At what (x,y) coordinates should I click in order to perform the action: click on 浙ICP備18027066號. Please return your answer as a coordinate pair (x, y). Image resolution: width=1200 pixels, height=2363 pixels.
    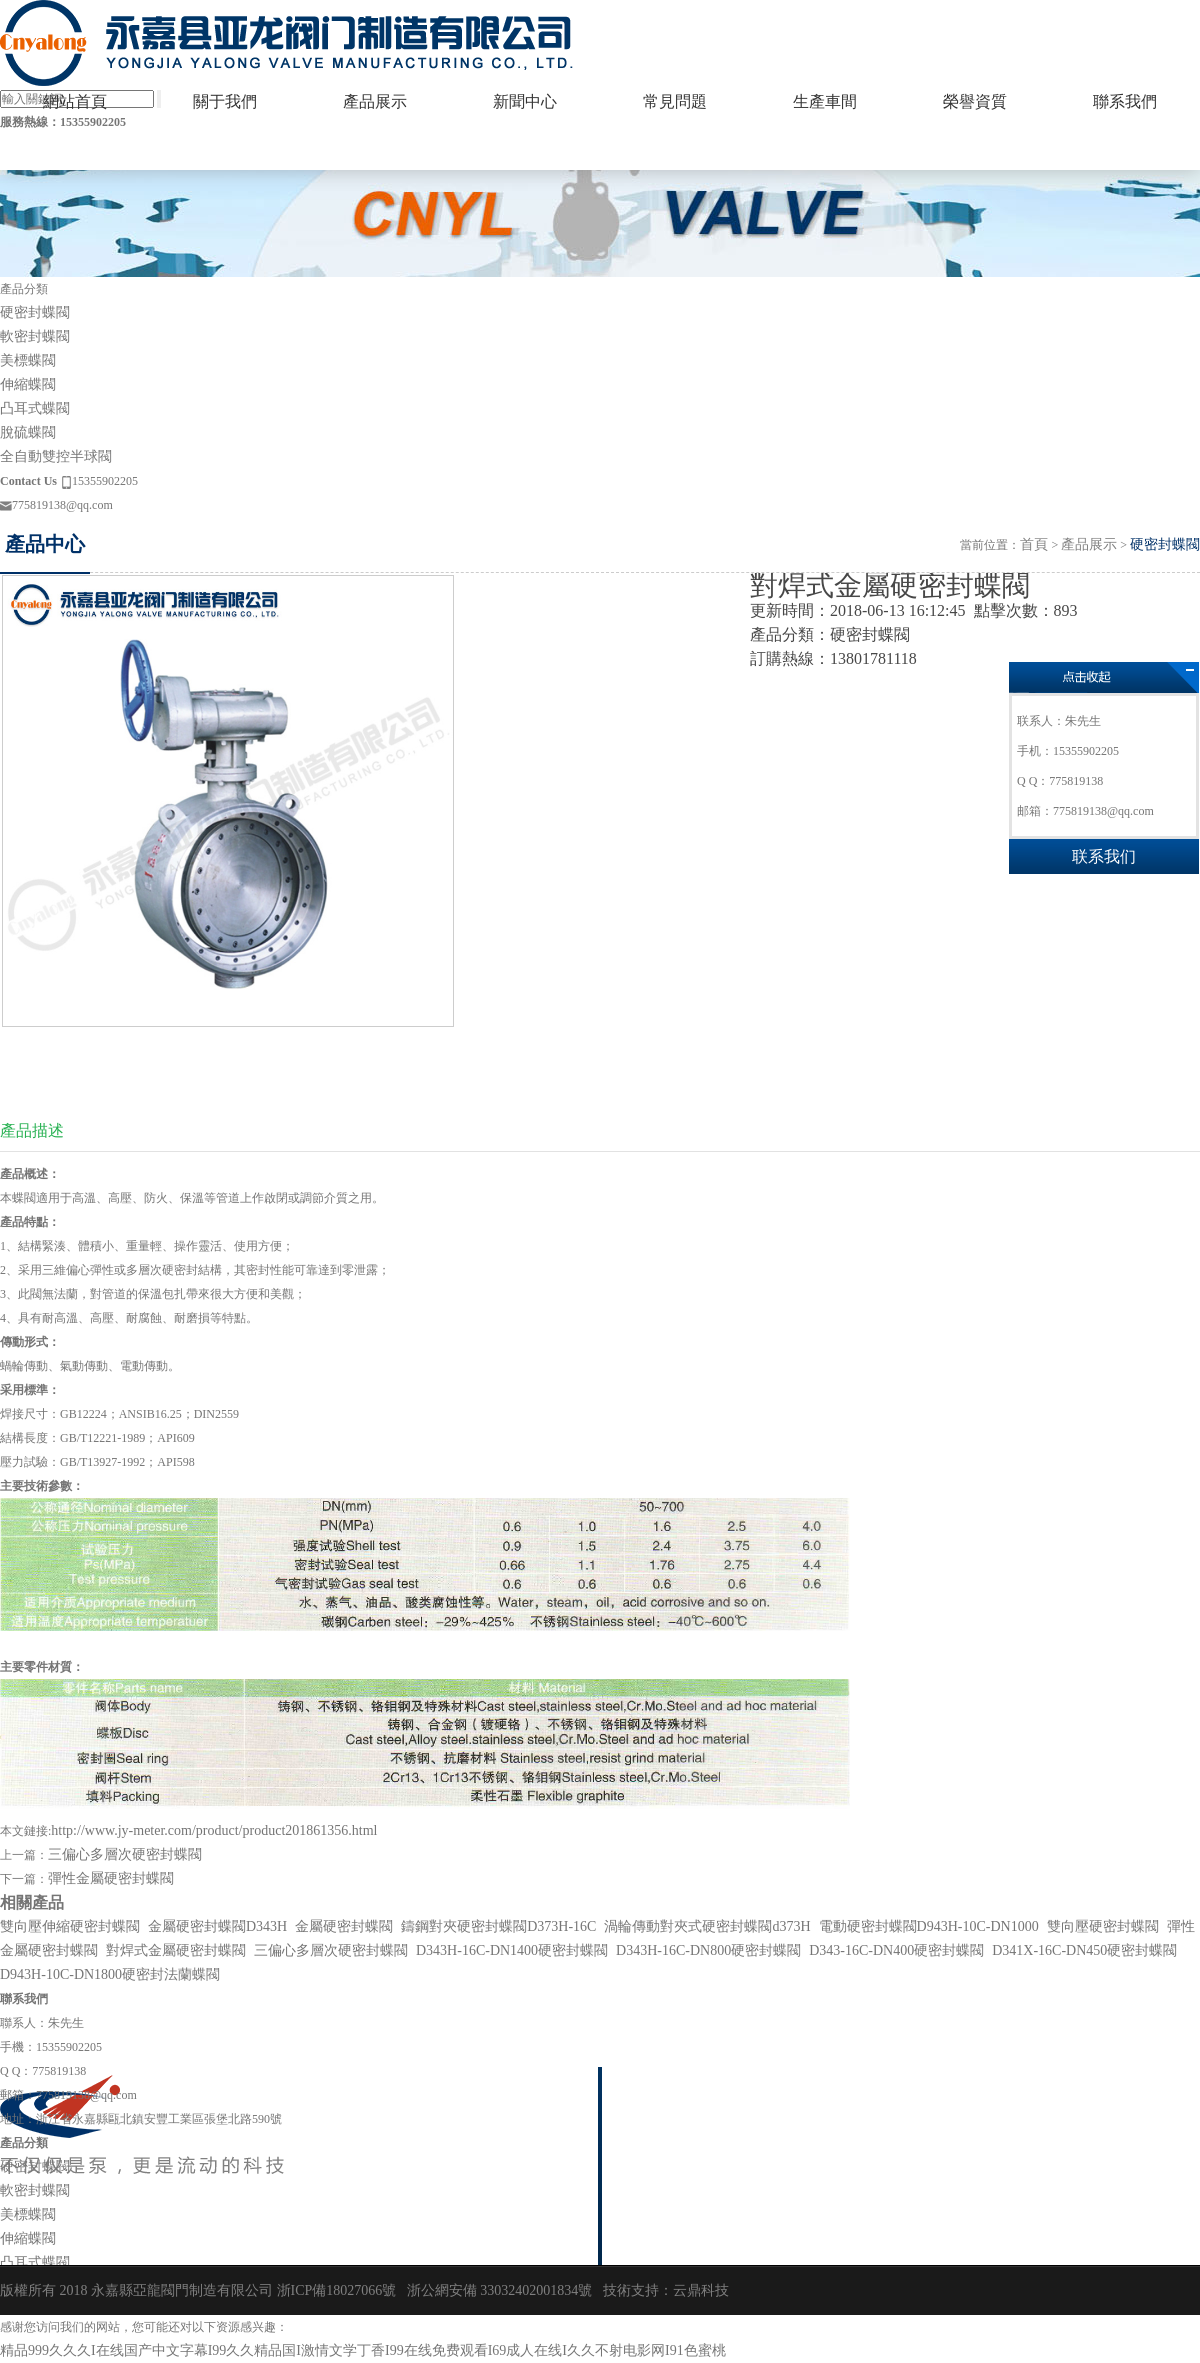
    Looking at the image, I should click on (337, 2290).